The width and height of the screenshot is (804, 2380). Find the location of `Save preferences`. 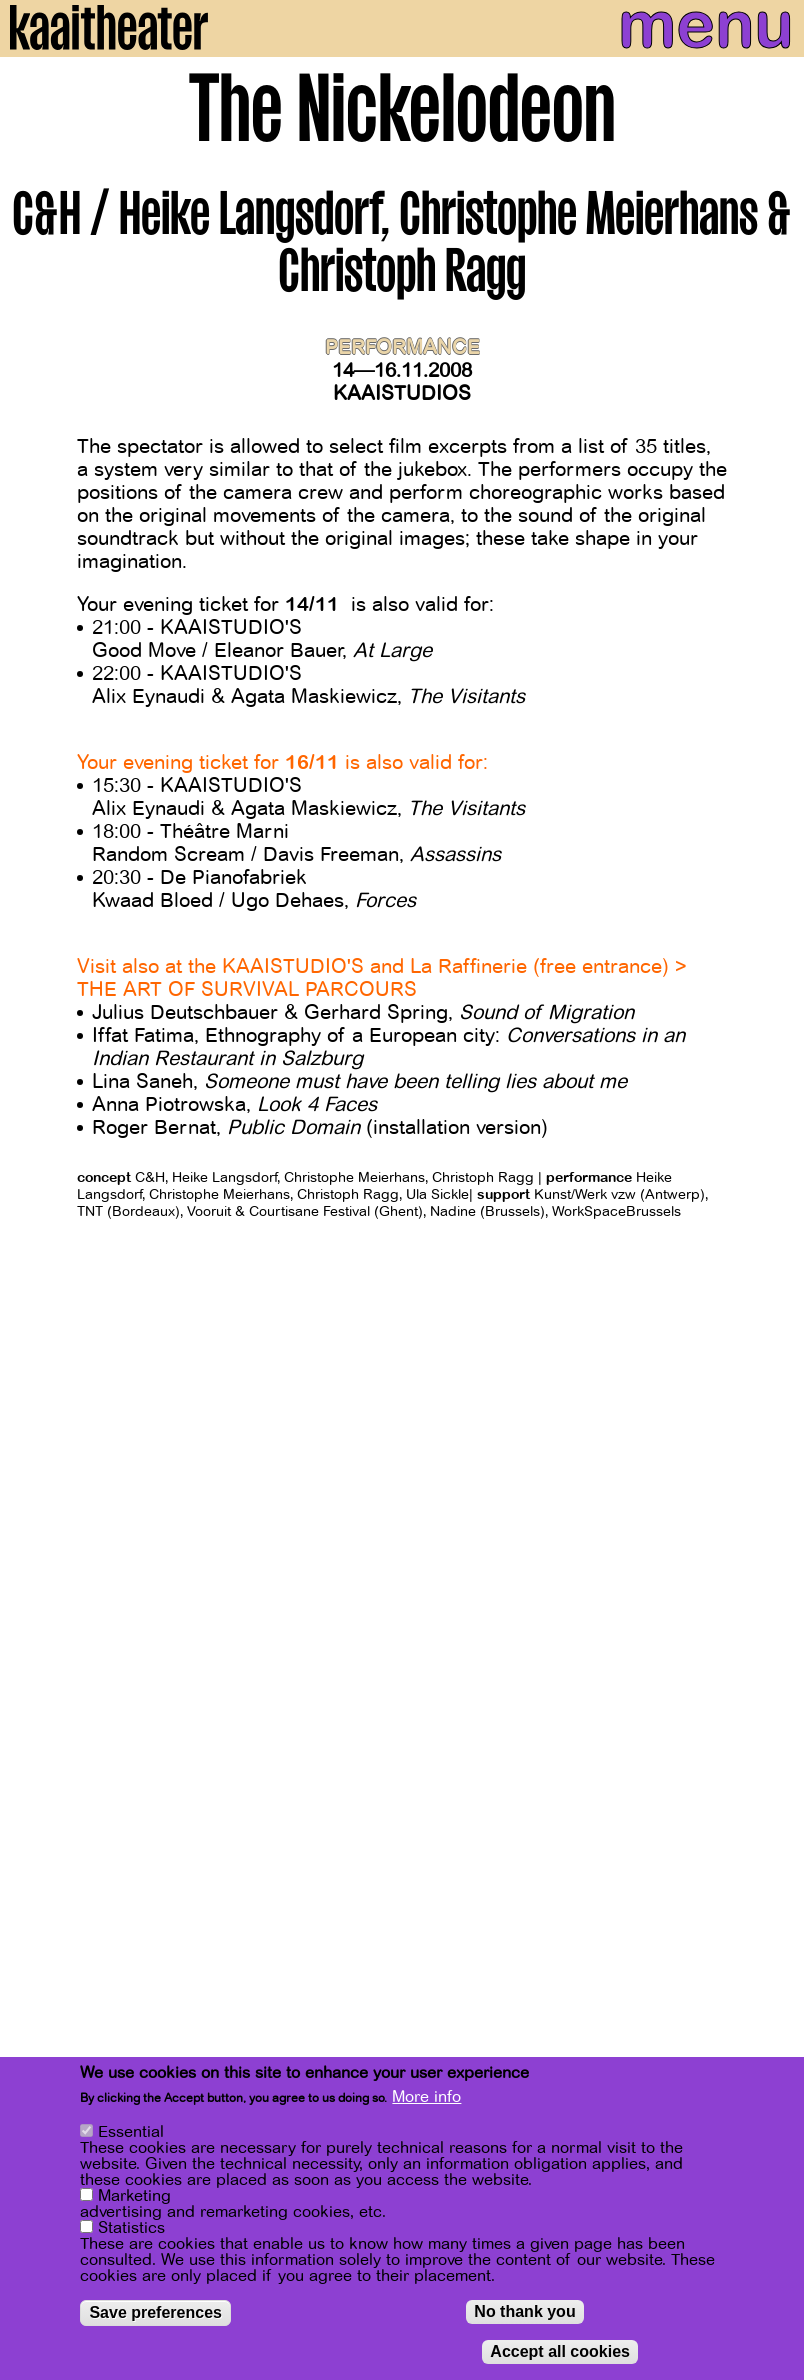

Save preferences is located at coordinates (155, 2312).